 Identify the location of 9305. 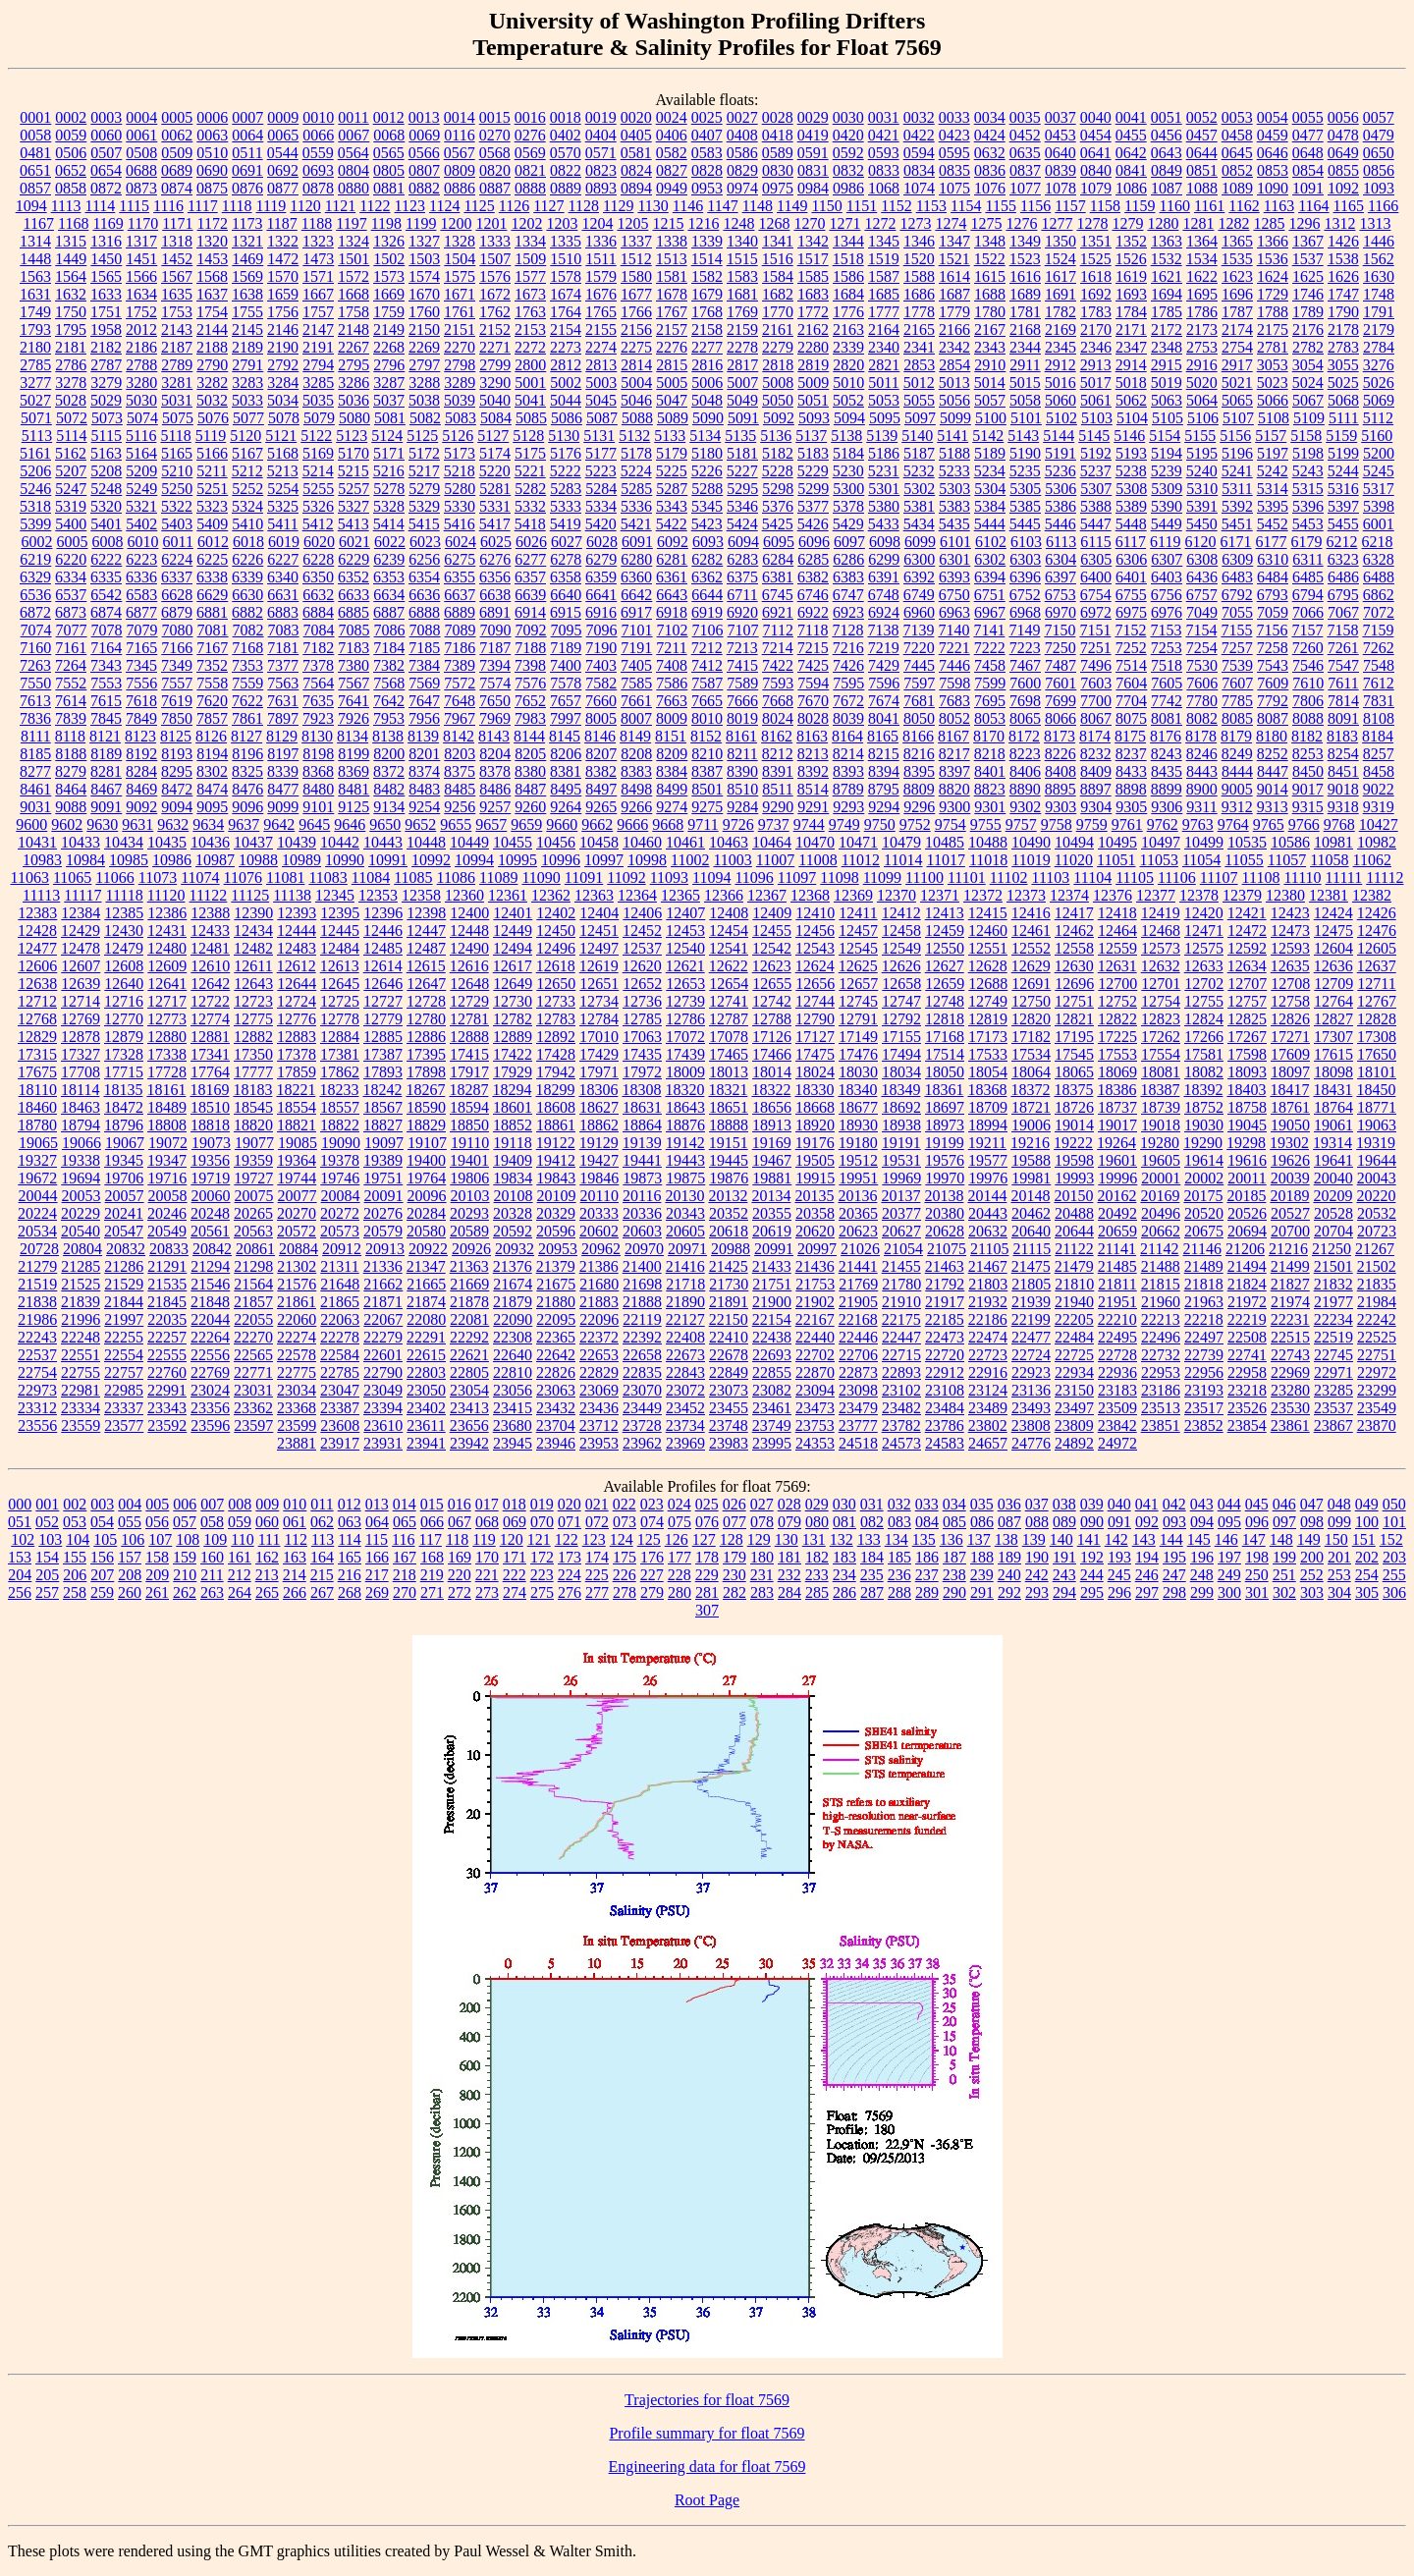
(1131, 806).